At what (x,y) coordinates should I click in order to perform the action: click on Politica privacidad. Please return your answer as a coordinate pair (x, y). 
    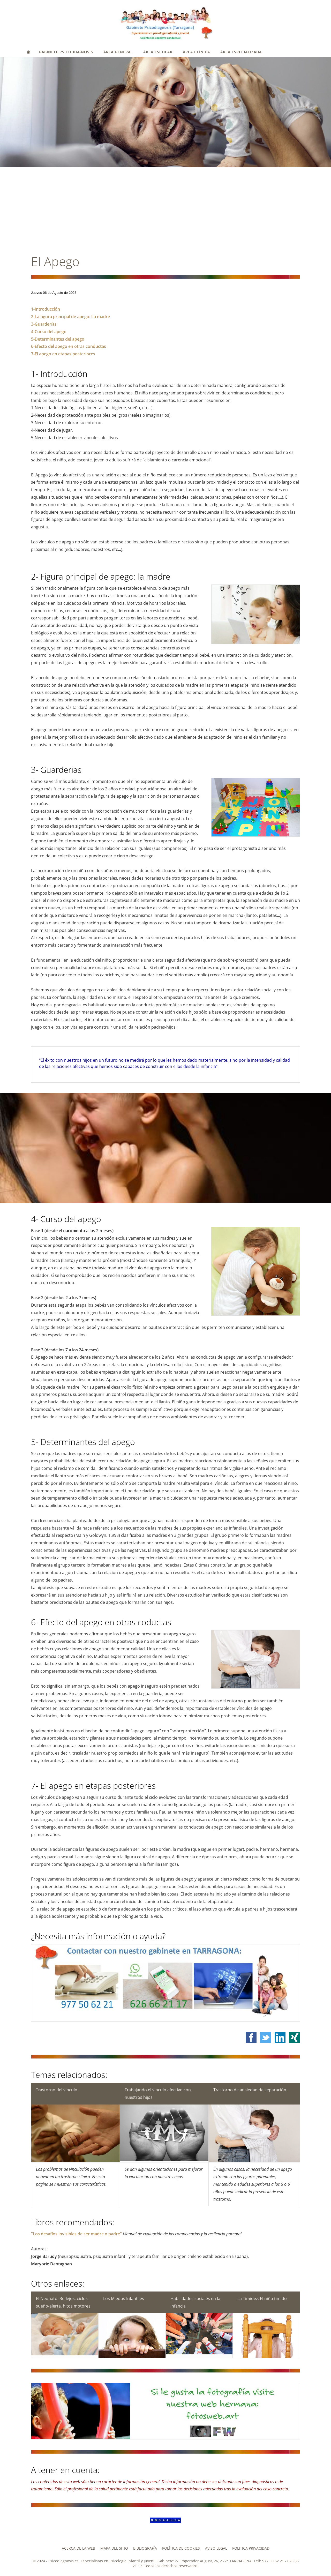
    Looking at the image, I should click on (250, 2548).